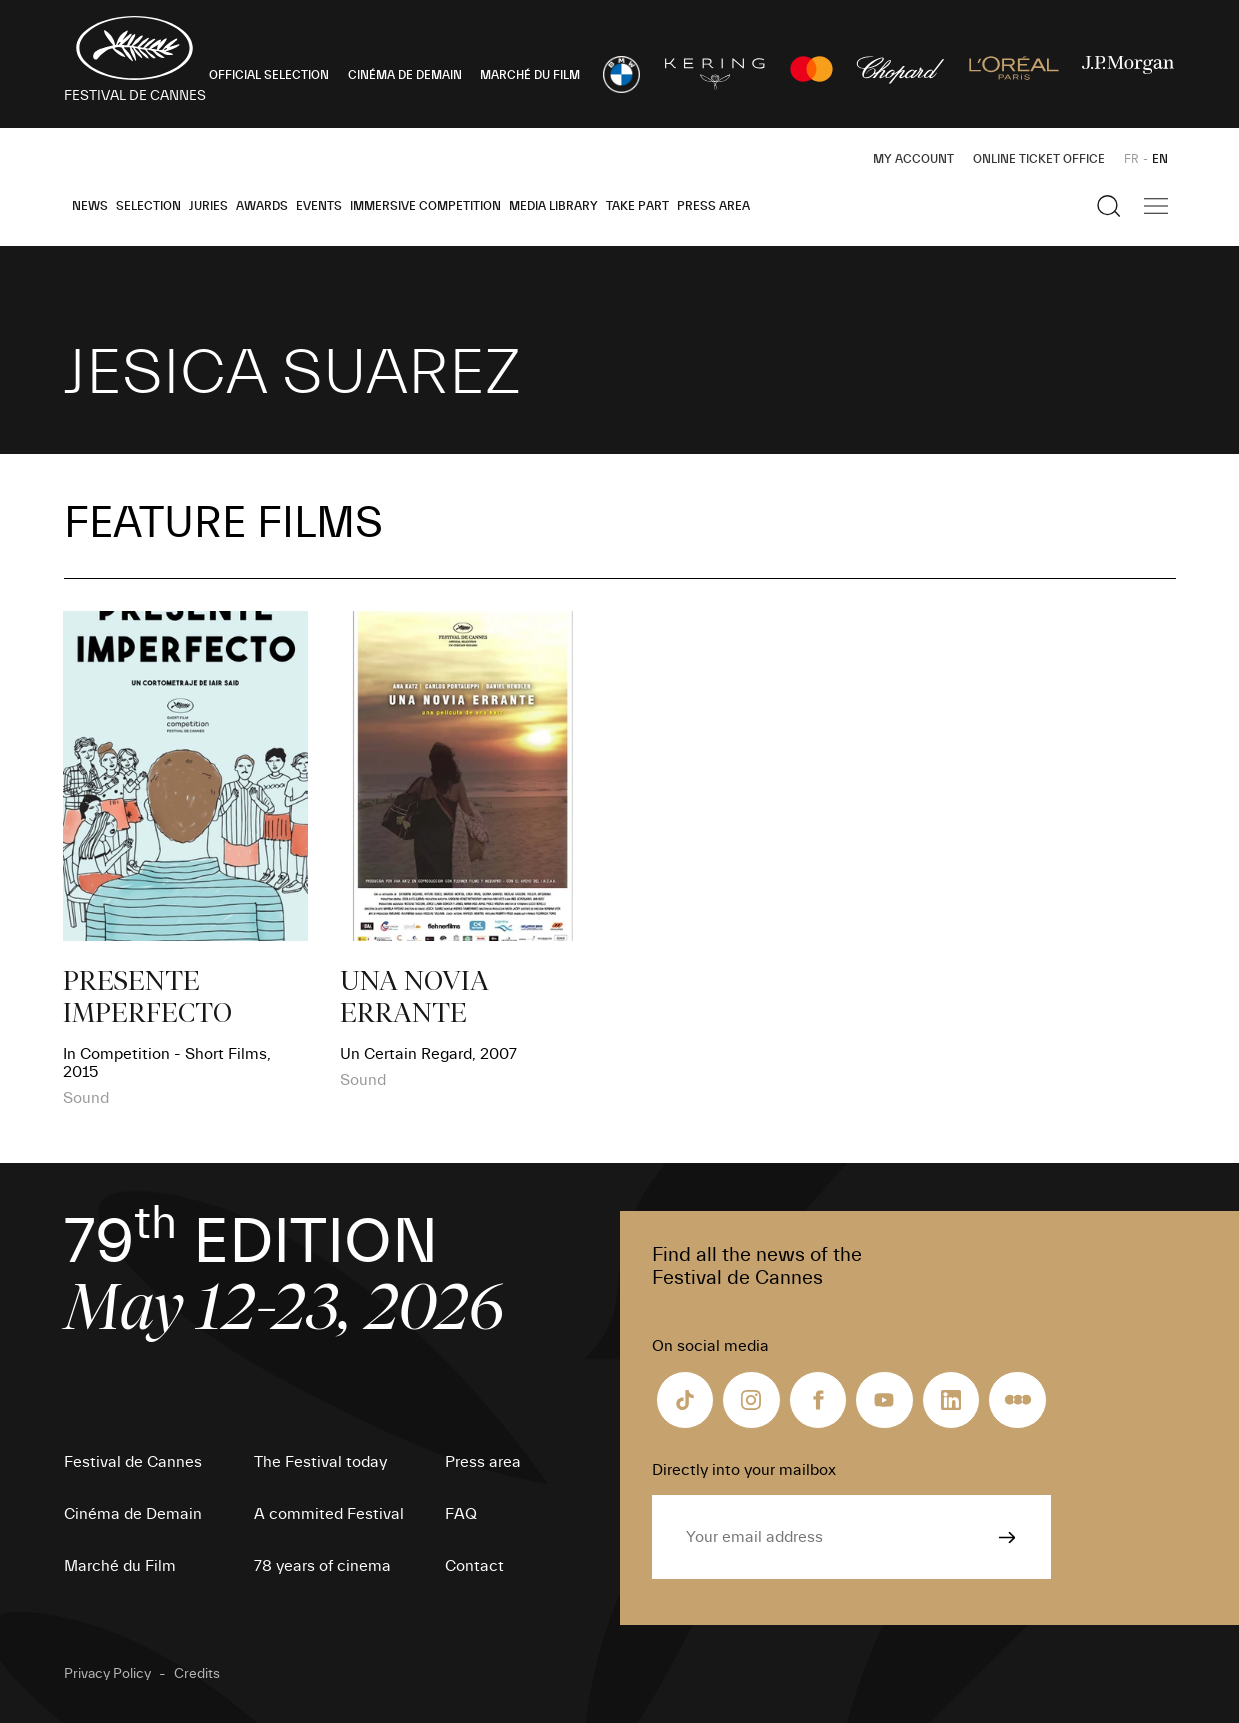 The image size is (1239, 1723). I want to click on 78 years of cinema, so click(322, 1566).